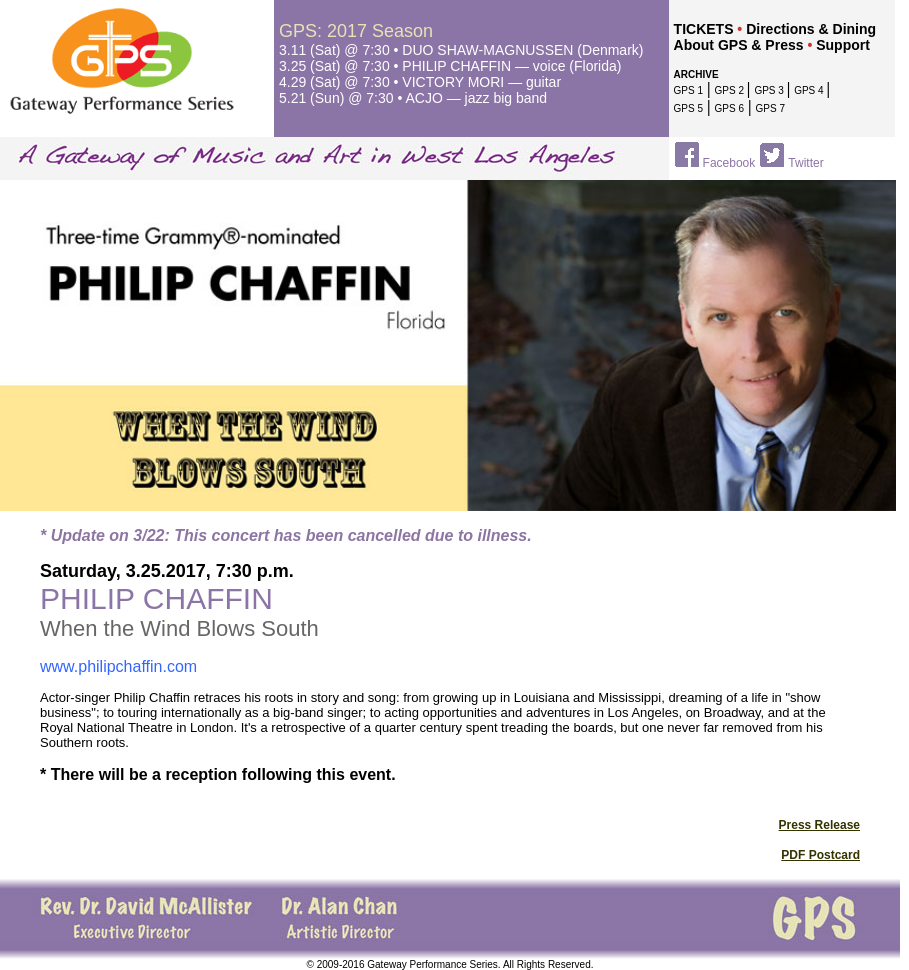 The height and width of the screenshot is (970, 909). Describe the element at coordinates (413, 98) in the screenshot. I see `5.21 (Sun)@ 7:30 • ACJO — jazz big band` at that location.